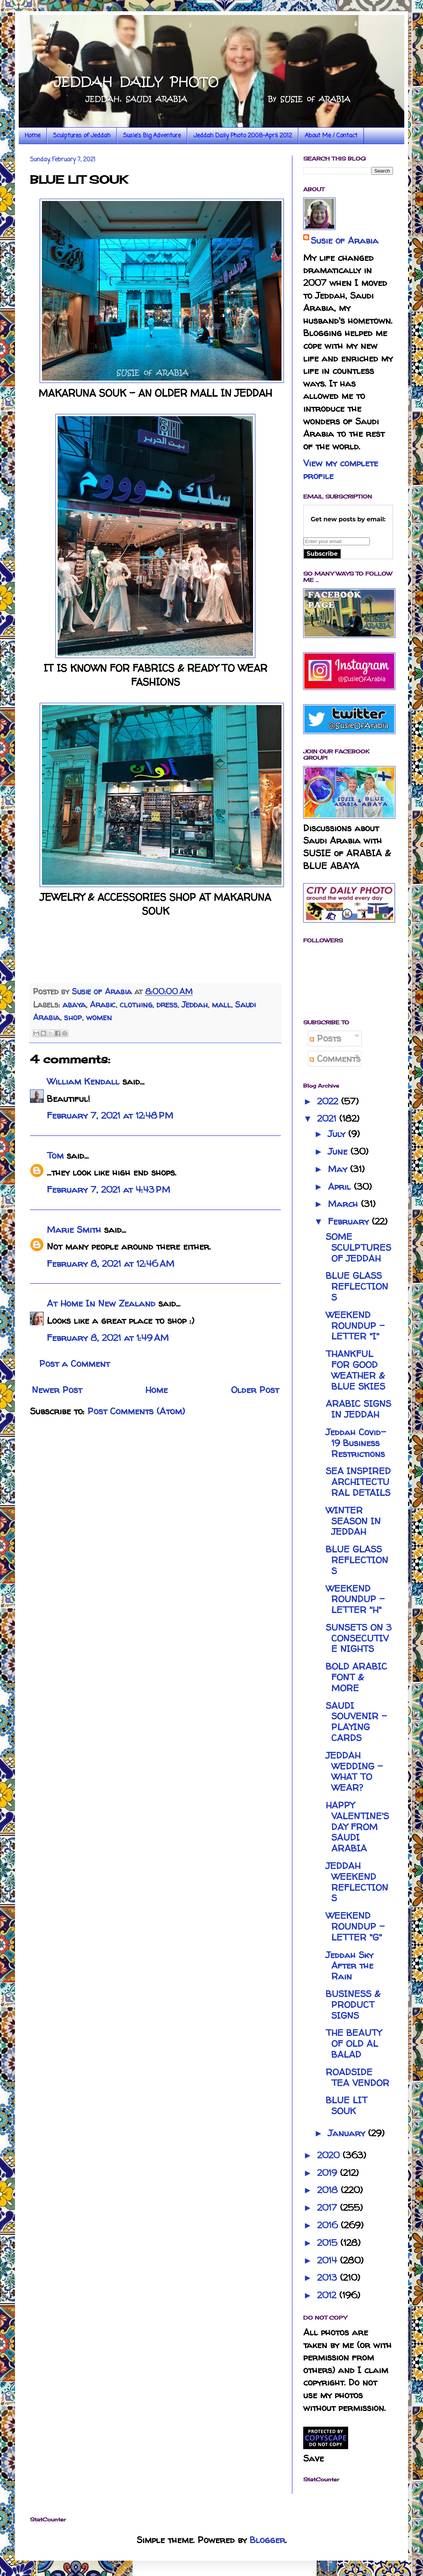 Image resolution: width=423 pixels, height=2576 pixels. Describe the element at coordinates (356, 1677) in the screenshot. I see `BOLD ARABIC FONT & MORE` at that location.